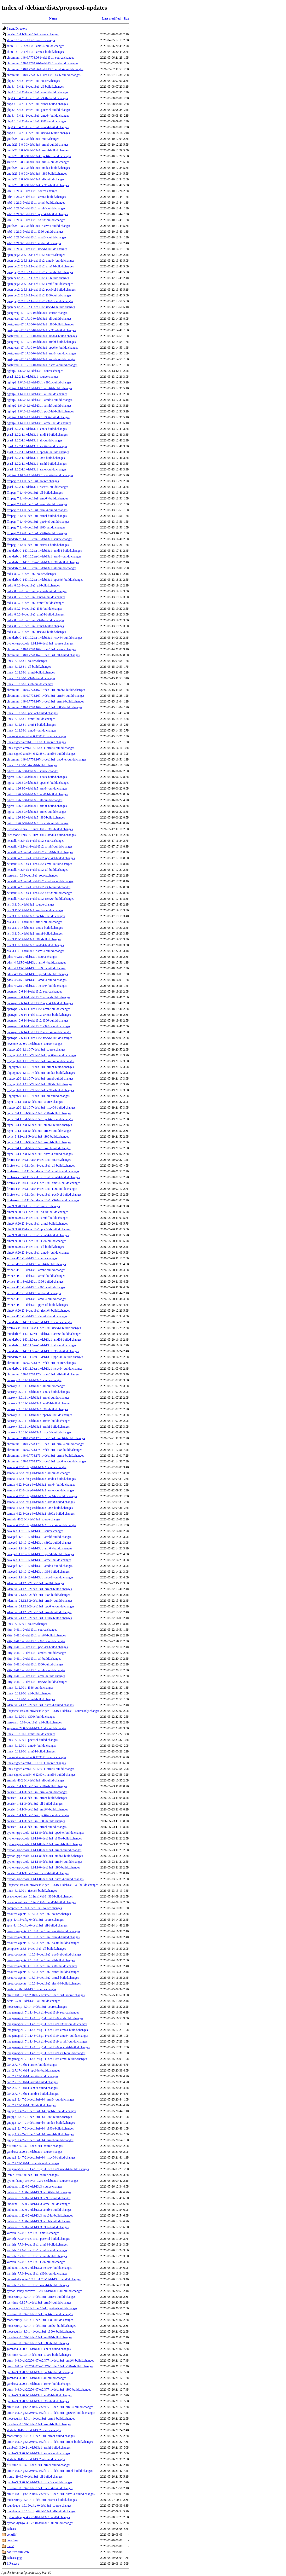 This screenshot has height=2576, width=286. Describe the element at coordinates (46, 1438) in the screenshot. I see `chromium_148.0.7778.178-1~deb13u1_amd64-buildd.changes` at that location.